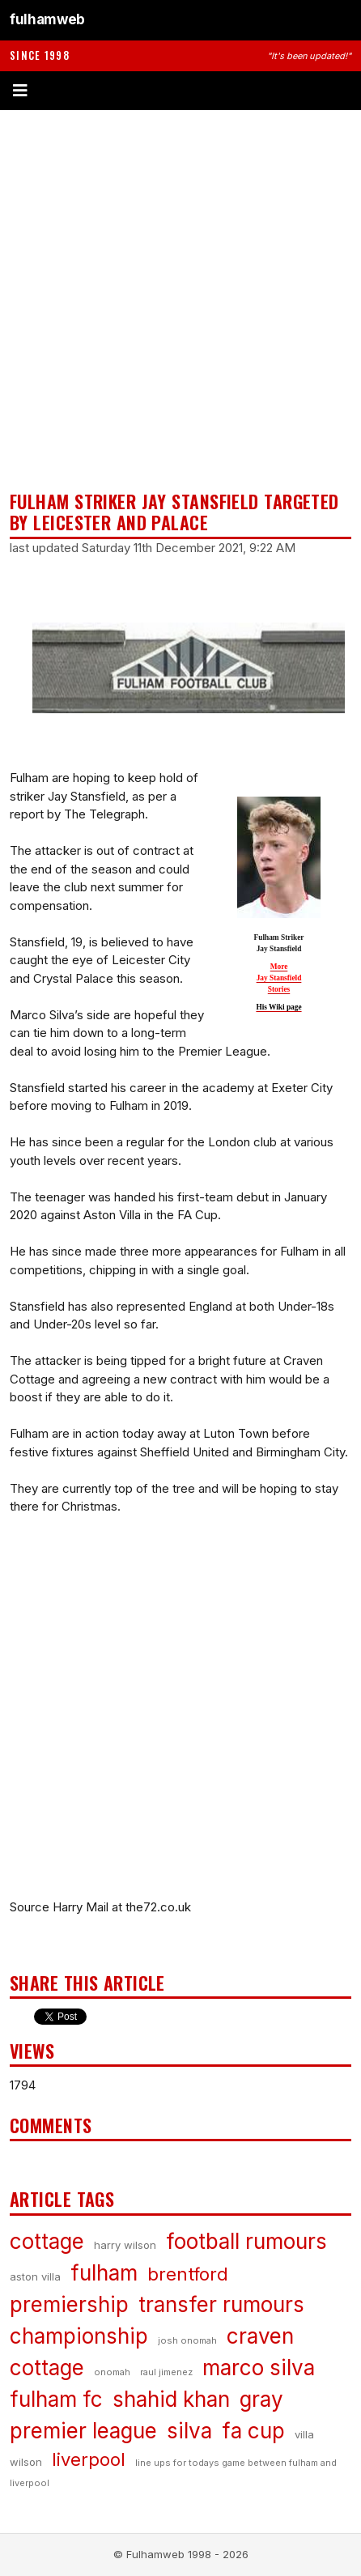  I want to click on fulham, so click(104, 2272).